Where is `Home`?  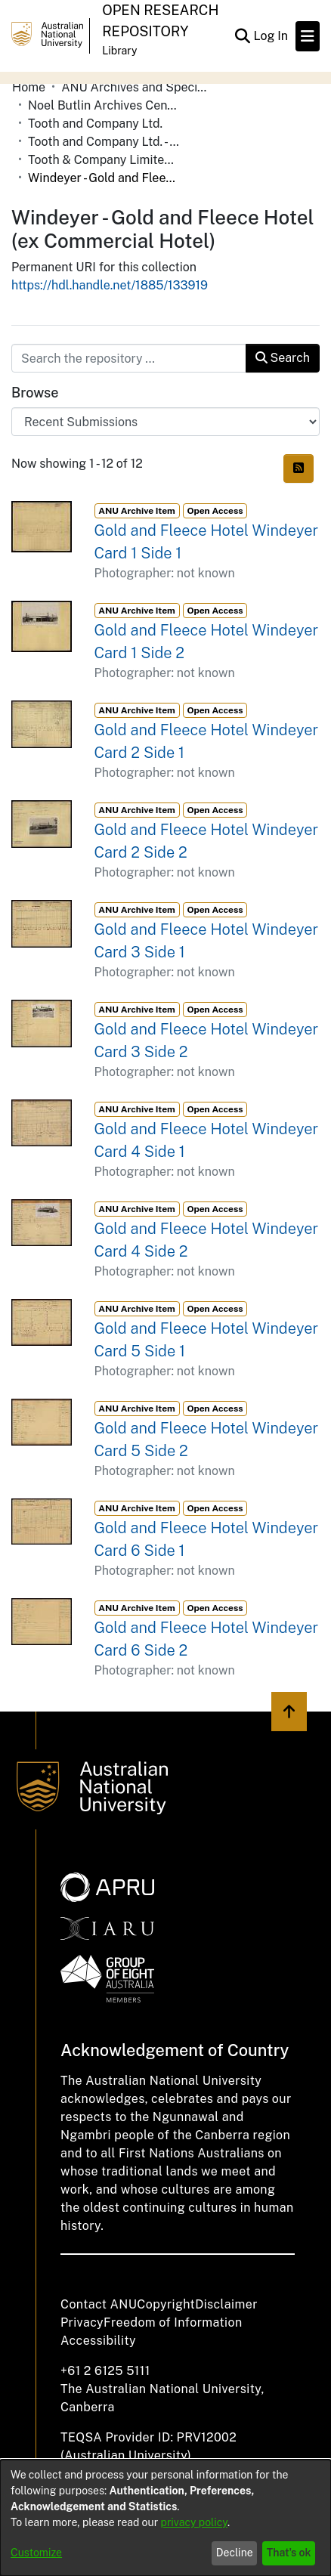
Home is located at coordinates (28, 87).